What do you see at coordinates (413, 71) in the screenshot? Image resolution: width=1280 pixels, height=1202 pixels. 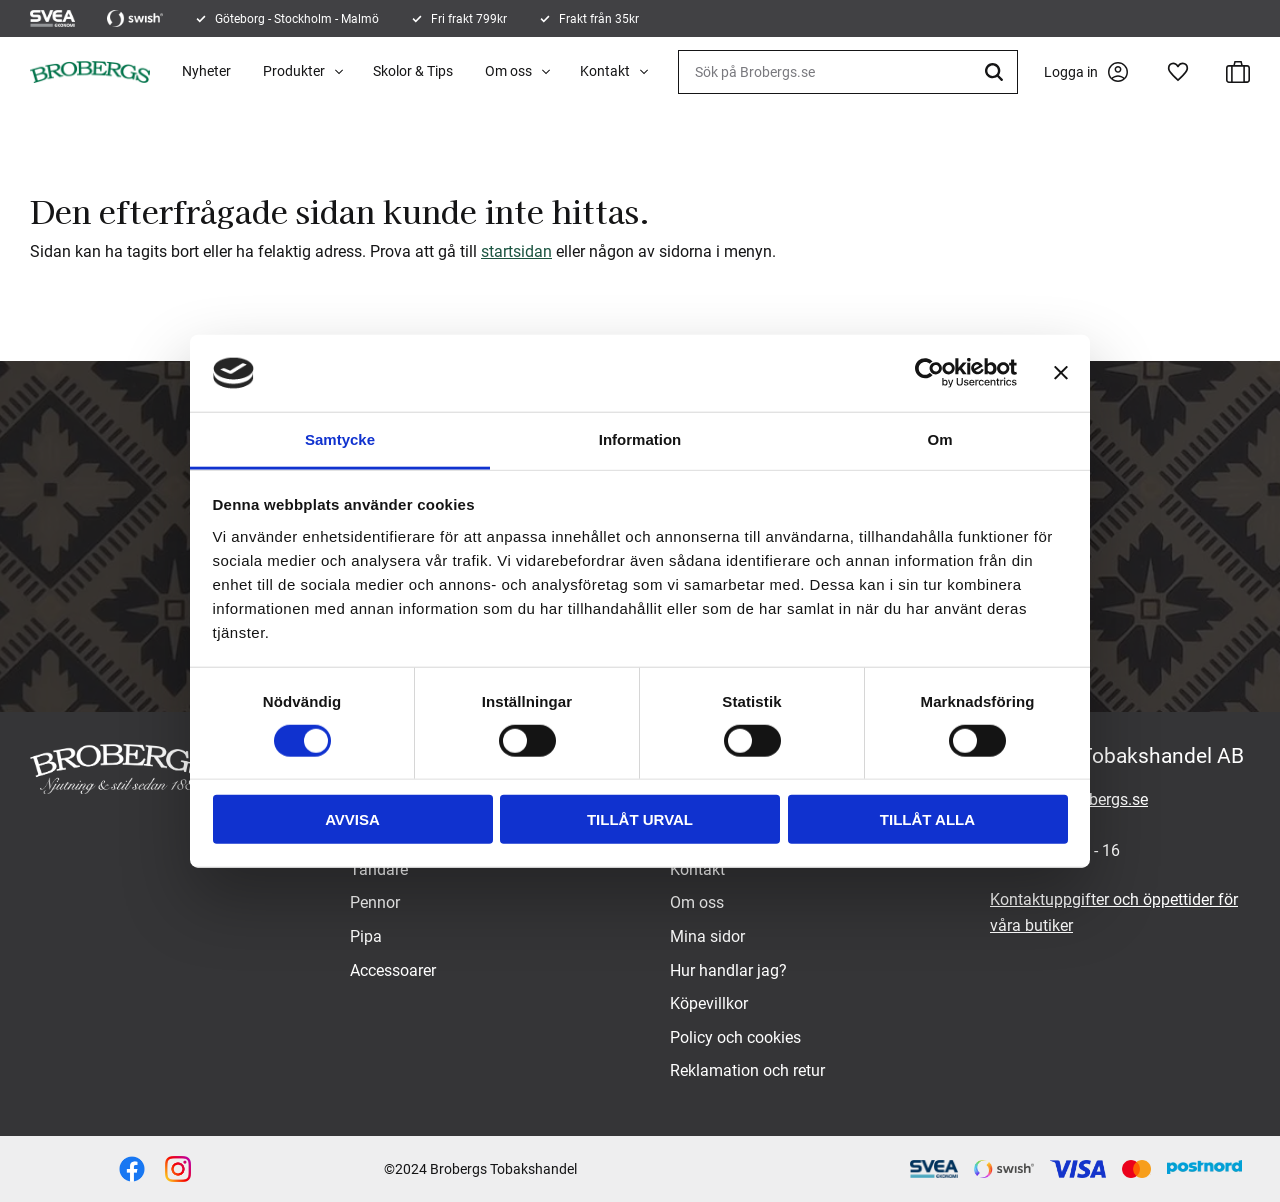 I see `Skolor & Tips [menuitem]` at bounding box center [413, 71].